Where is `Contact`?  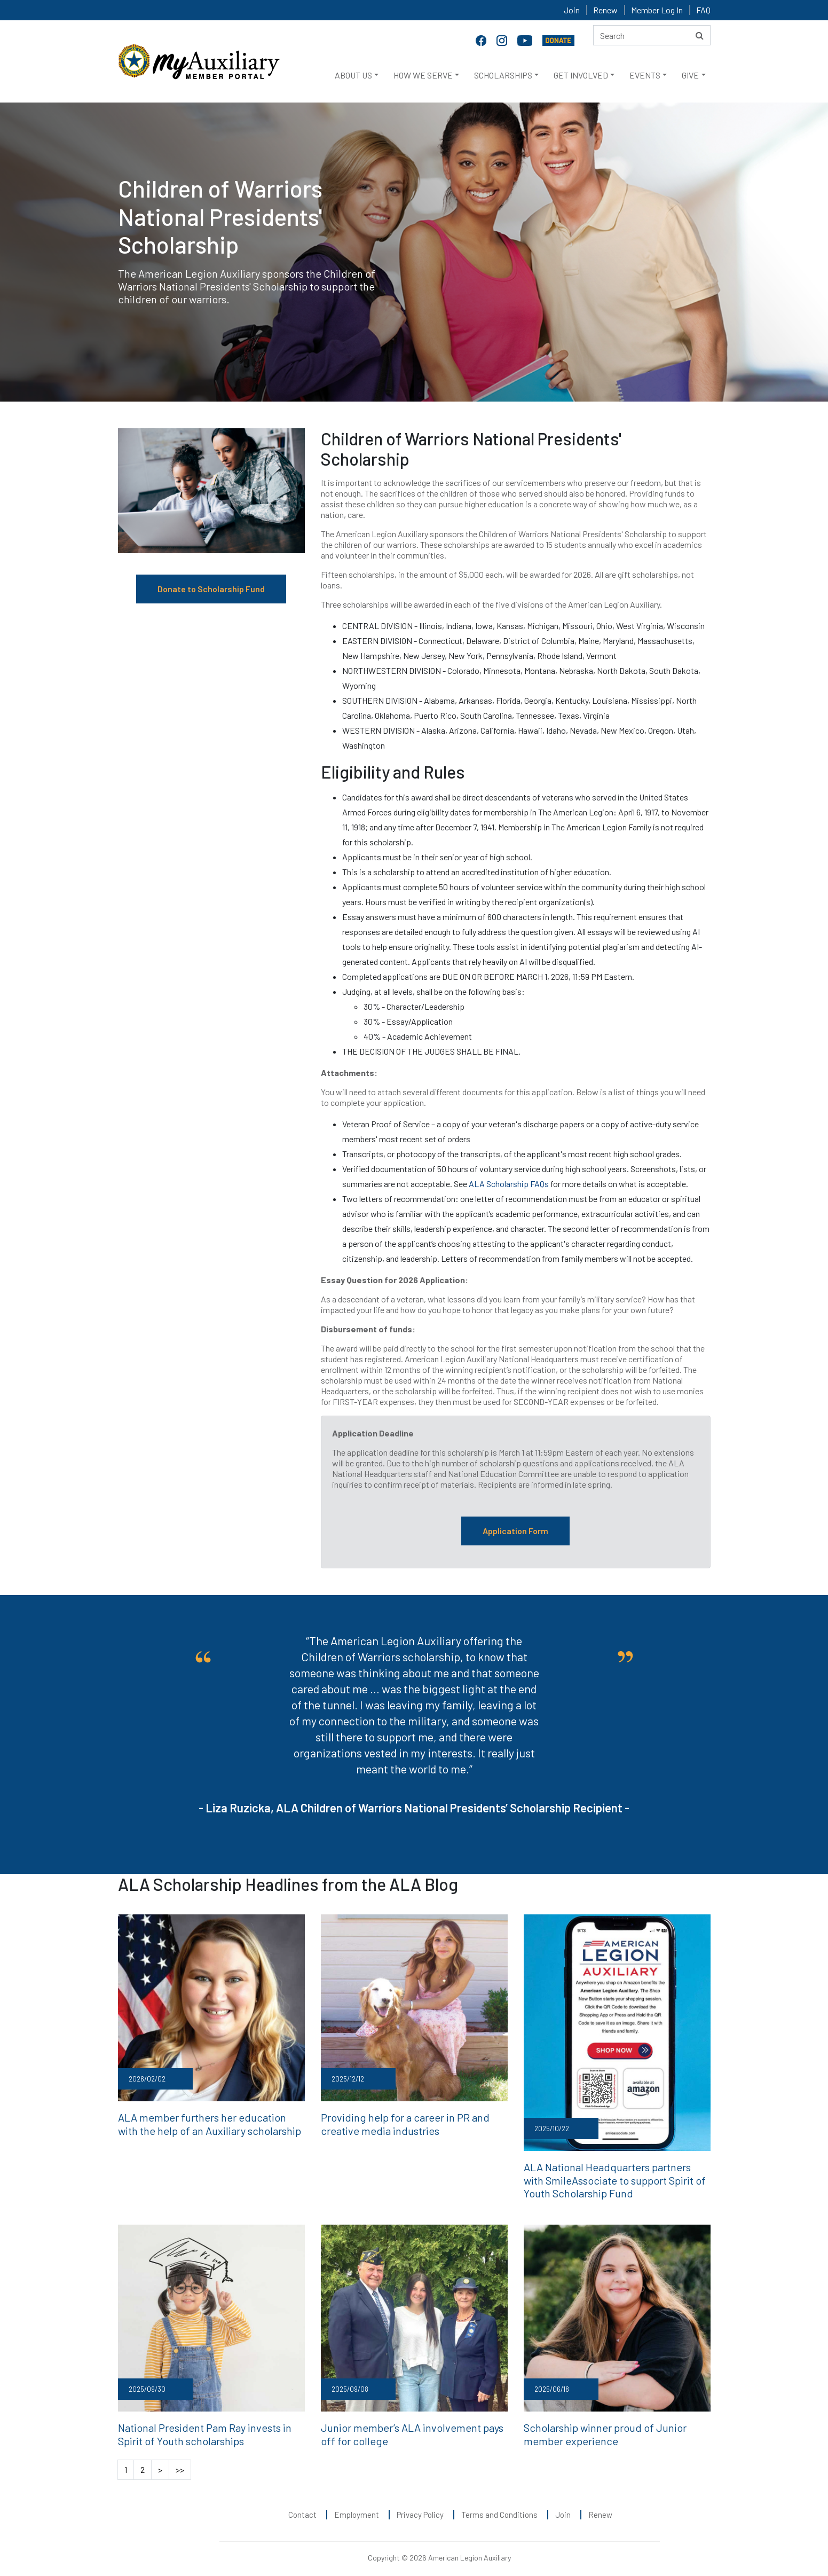
Contact is located at coordinates (302, 2506).